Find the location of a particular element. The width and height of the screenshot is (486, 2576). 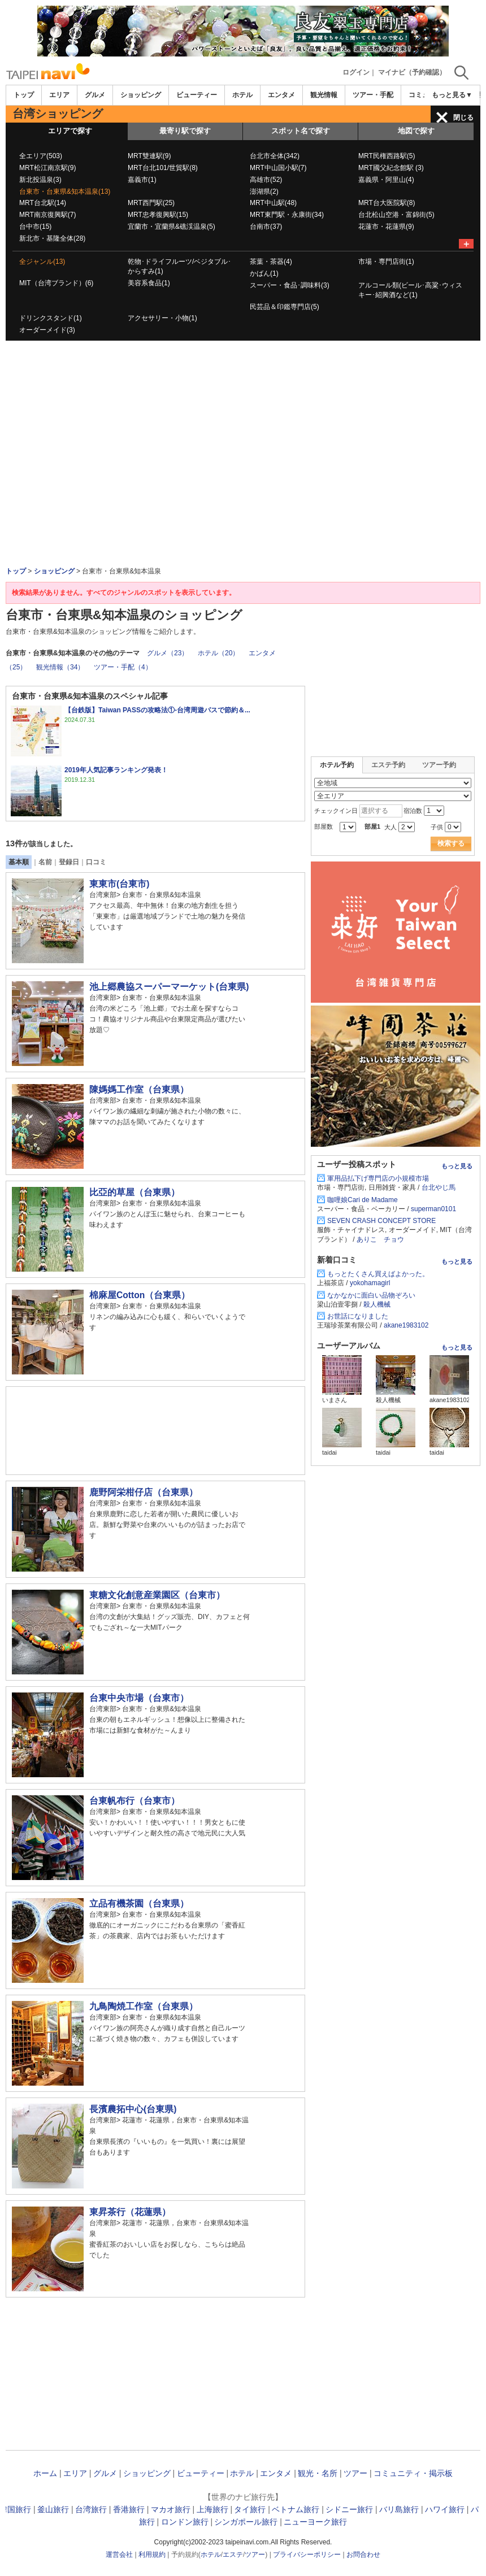

ショッピング is located at coordinates (140, 95).